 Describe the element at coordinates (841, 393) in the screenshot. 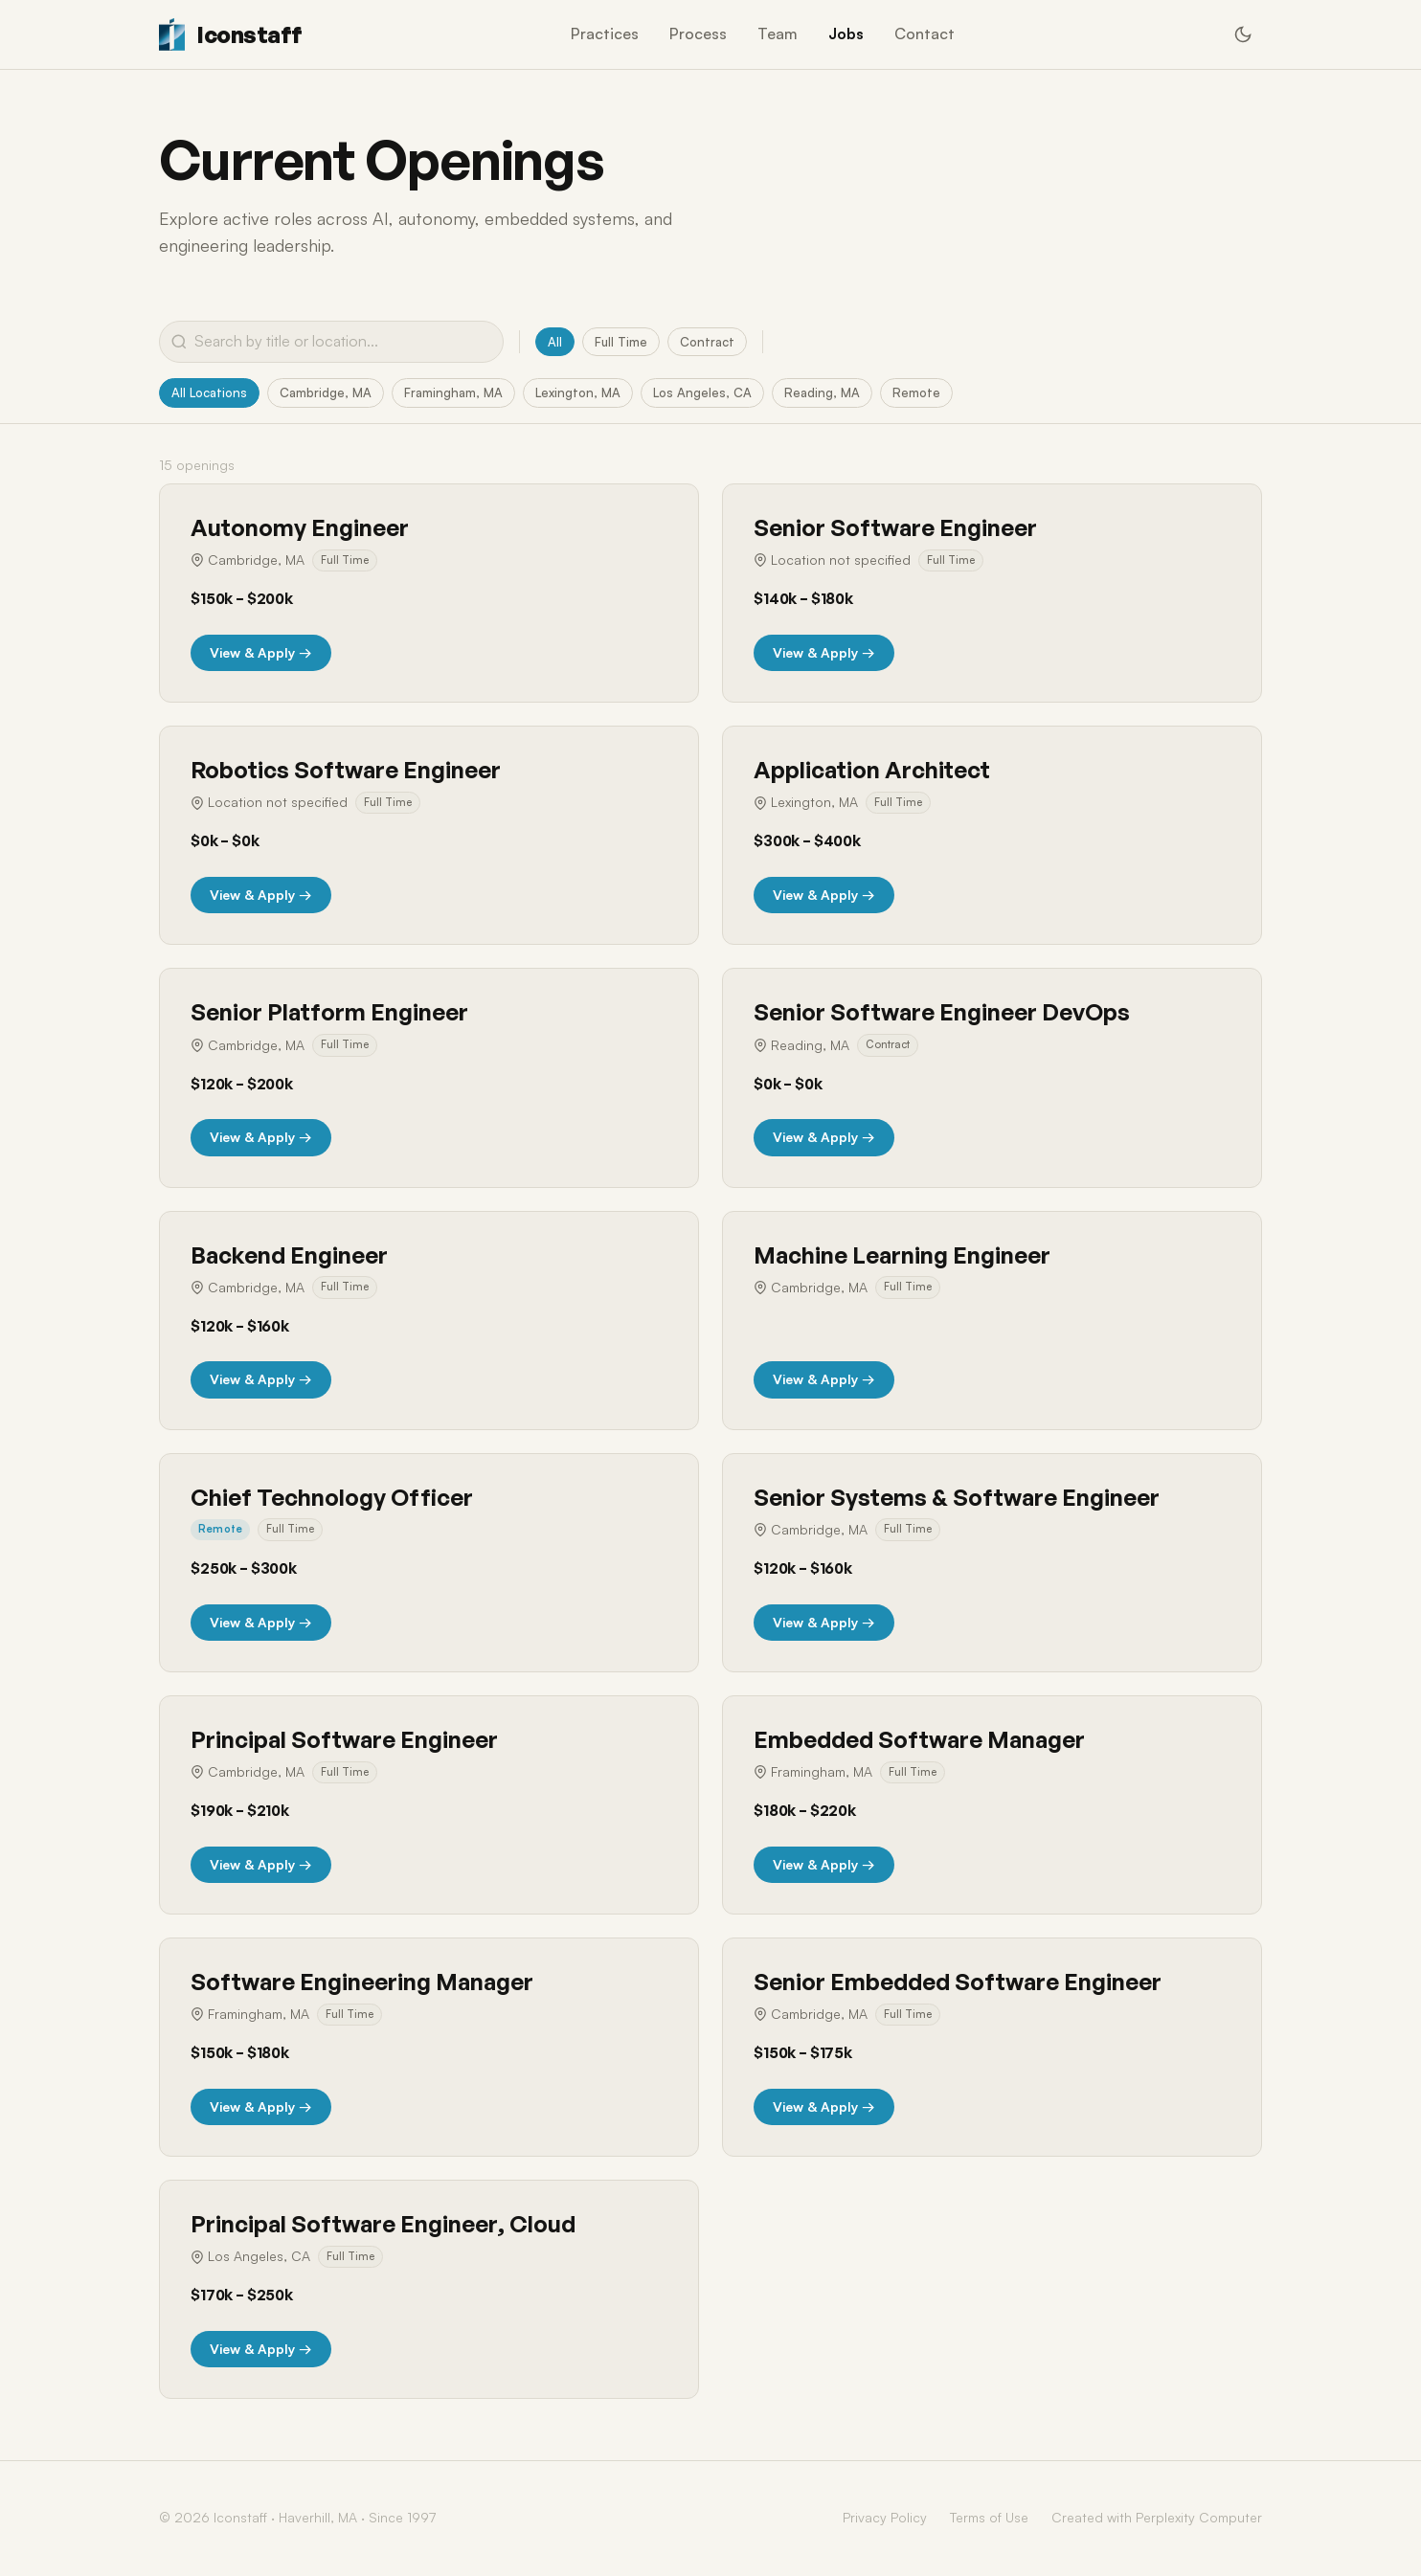

I see `Reading, MA` at that location.